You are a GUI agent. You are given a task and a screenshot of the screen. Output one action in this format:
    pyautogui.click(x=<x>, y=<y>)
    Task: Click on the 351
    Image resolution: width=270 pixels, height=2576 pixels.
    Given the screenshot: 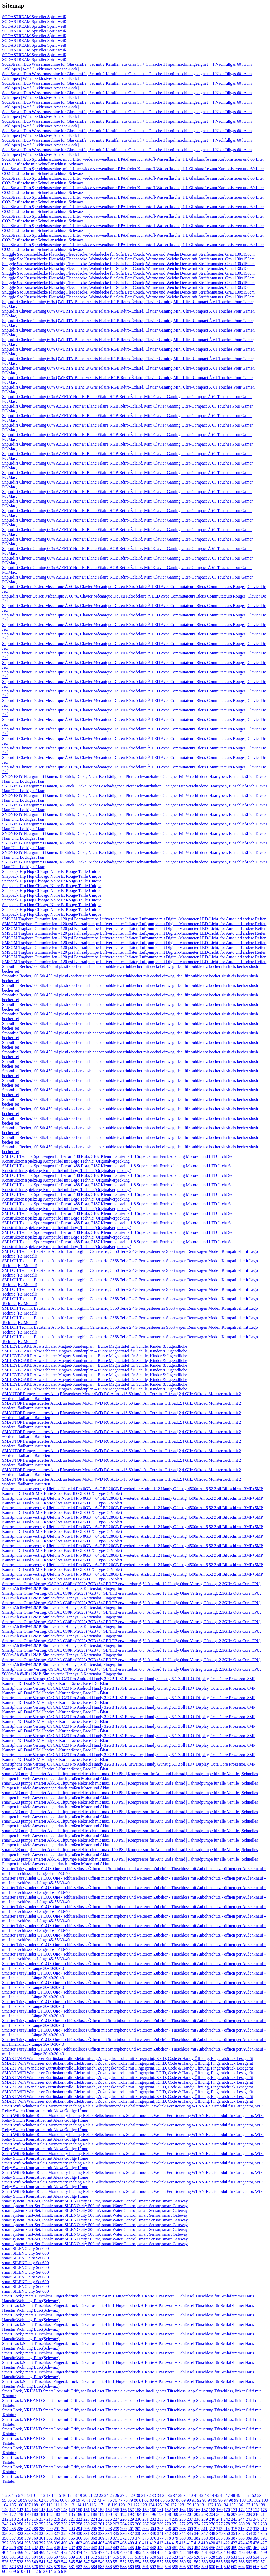 What is the action you would take?
    pyautogui.click(x=234, y=2533)
    